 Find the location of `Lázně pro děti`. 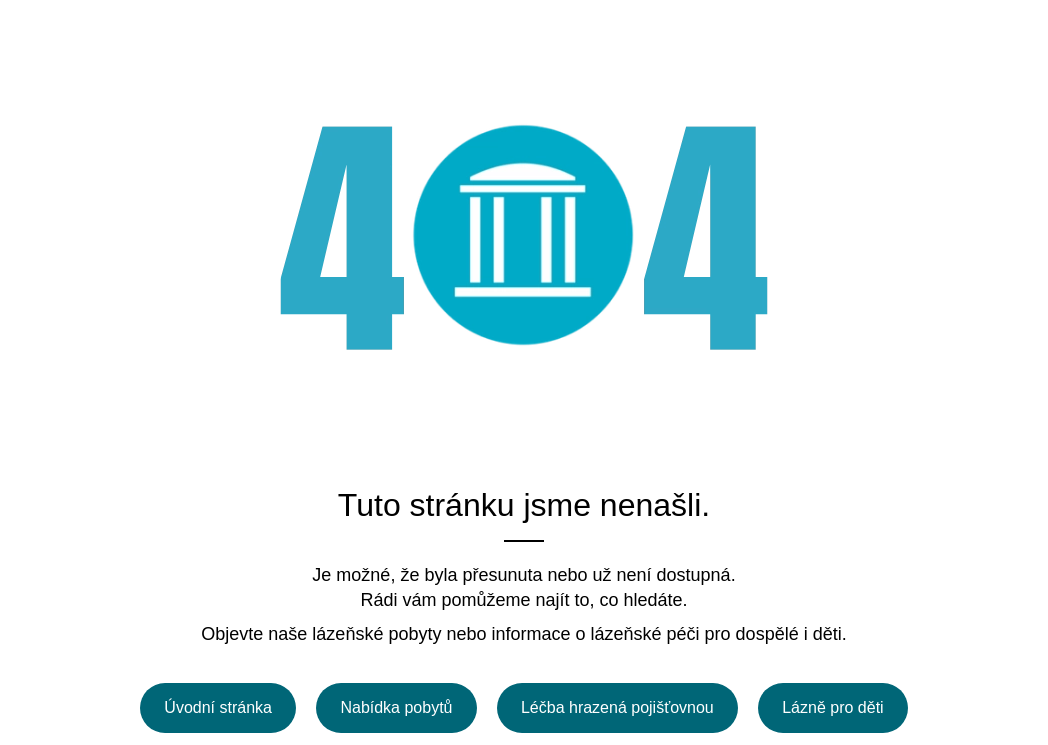

Lázně pro děti is located at coordinates (832, 707).